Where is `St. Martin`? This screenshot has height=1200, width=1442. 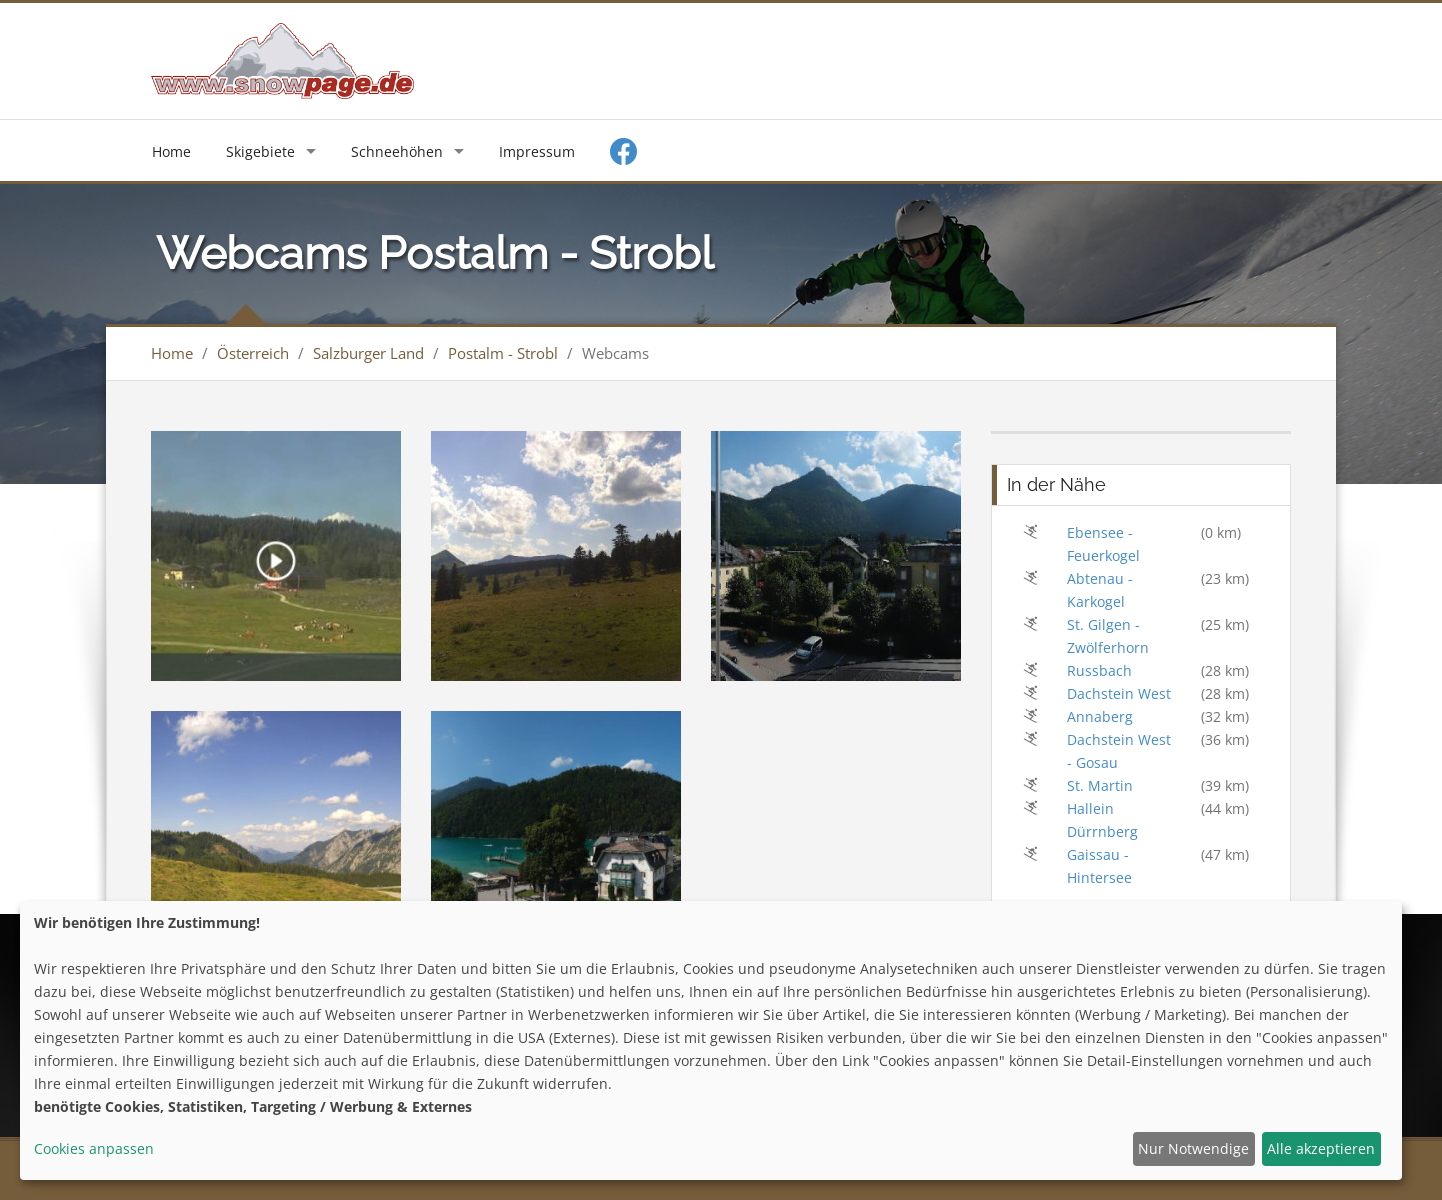
St. Martin is located at coordinates (1100, 785).